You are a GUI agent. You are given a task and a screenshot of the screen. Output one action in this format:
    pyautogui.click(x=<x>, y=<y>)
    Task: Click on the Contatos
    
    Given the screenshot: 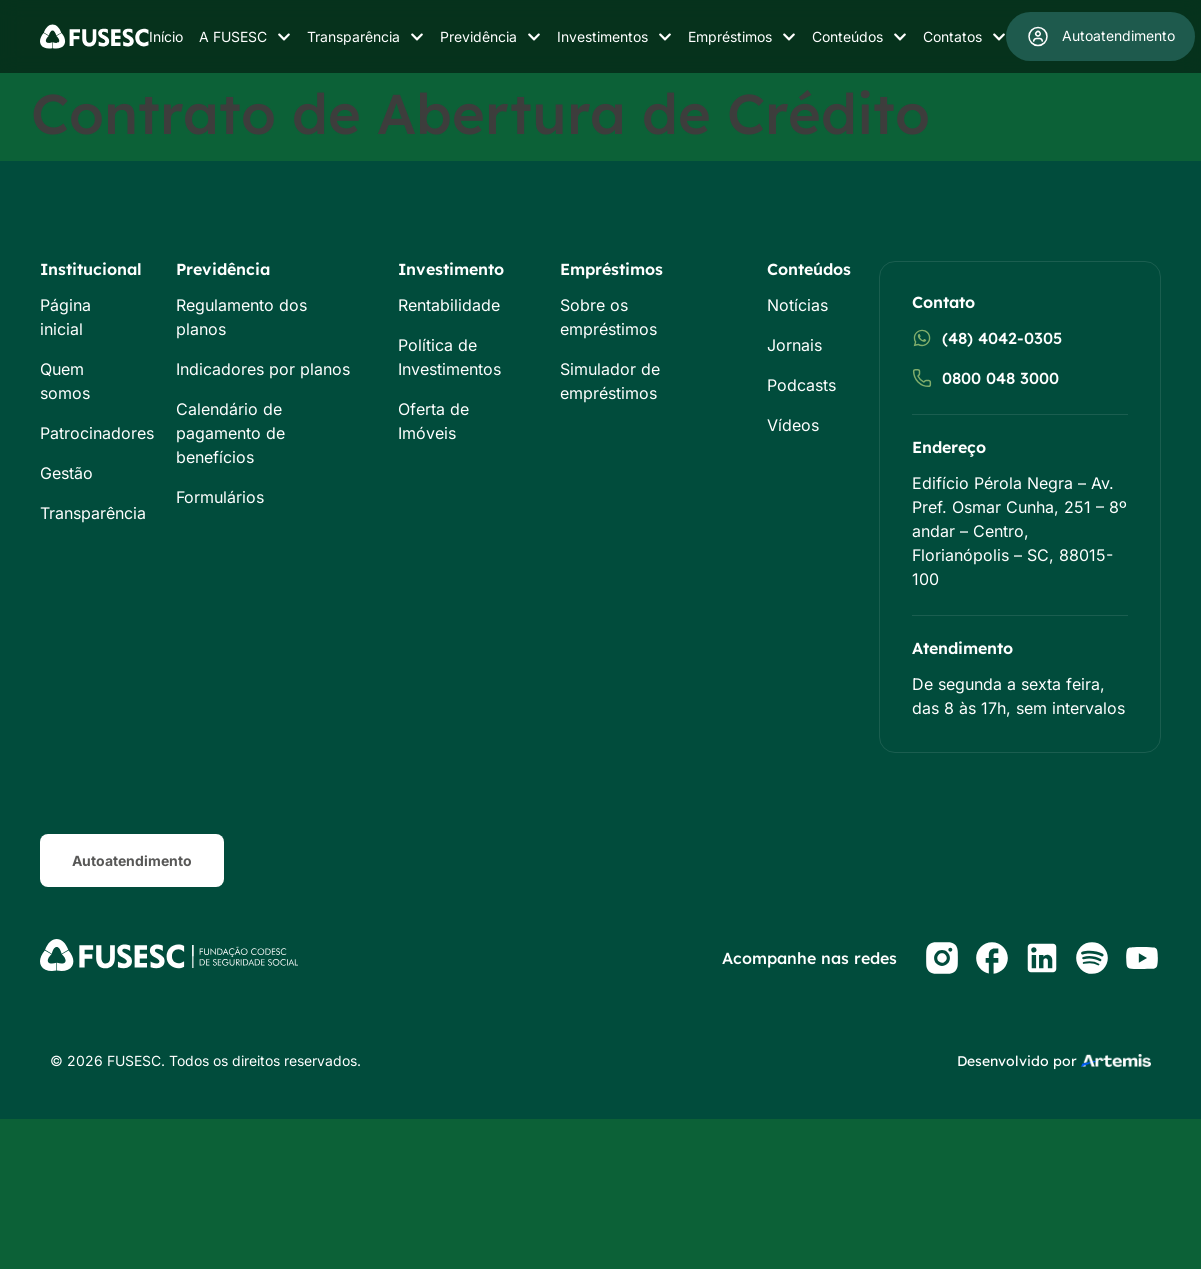 What is the action you would take?
    pyautogui.click(x=964, y=37)
    